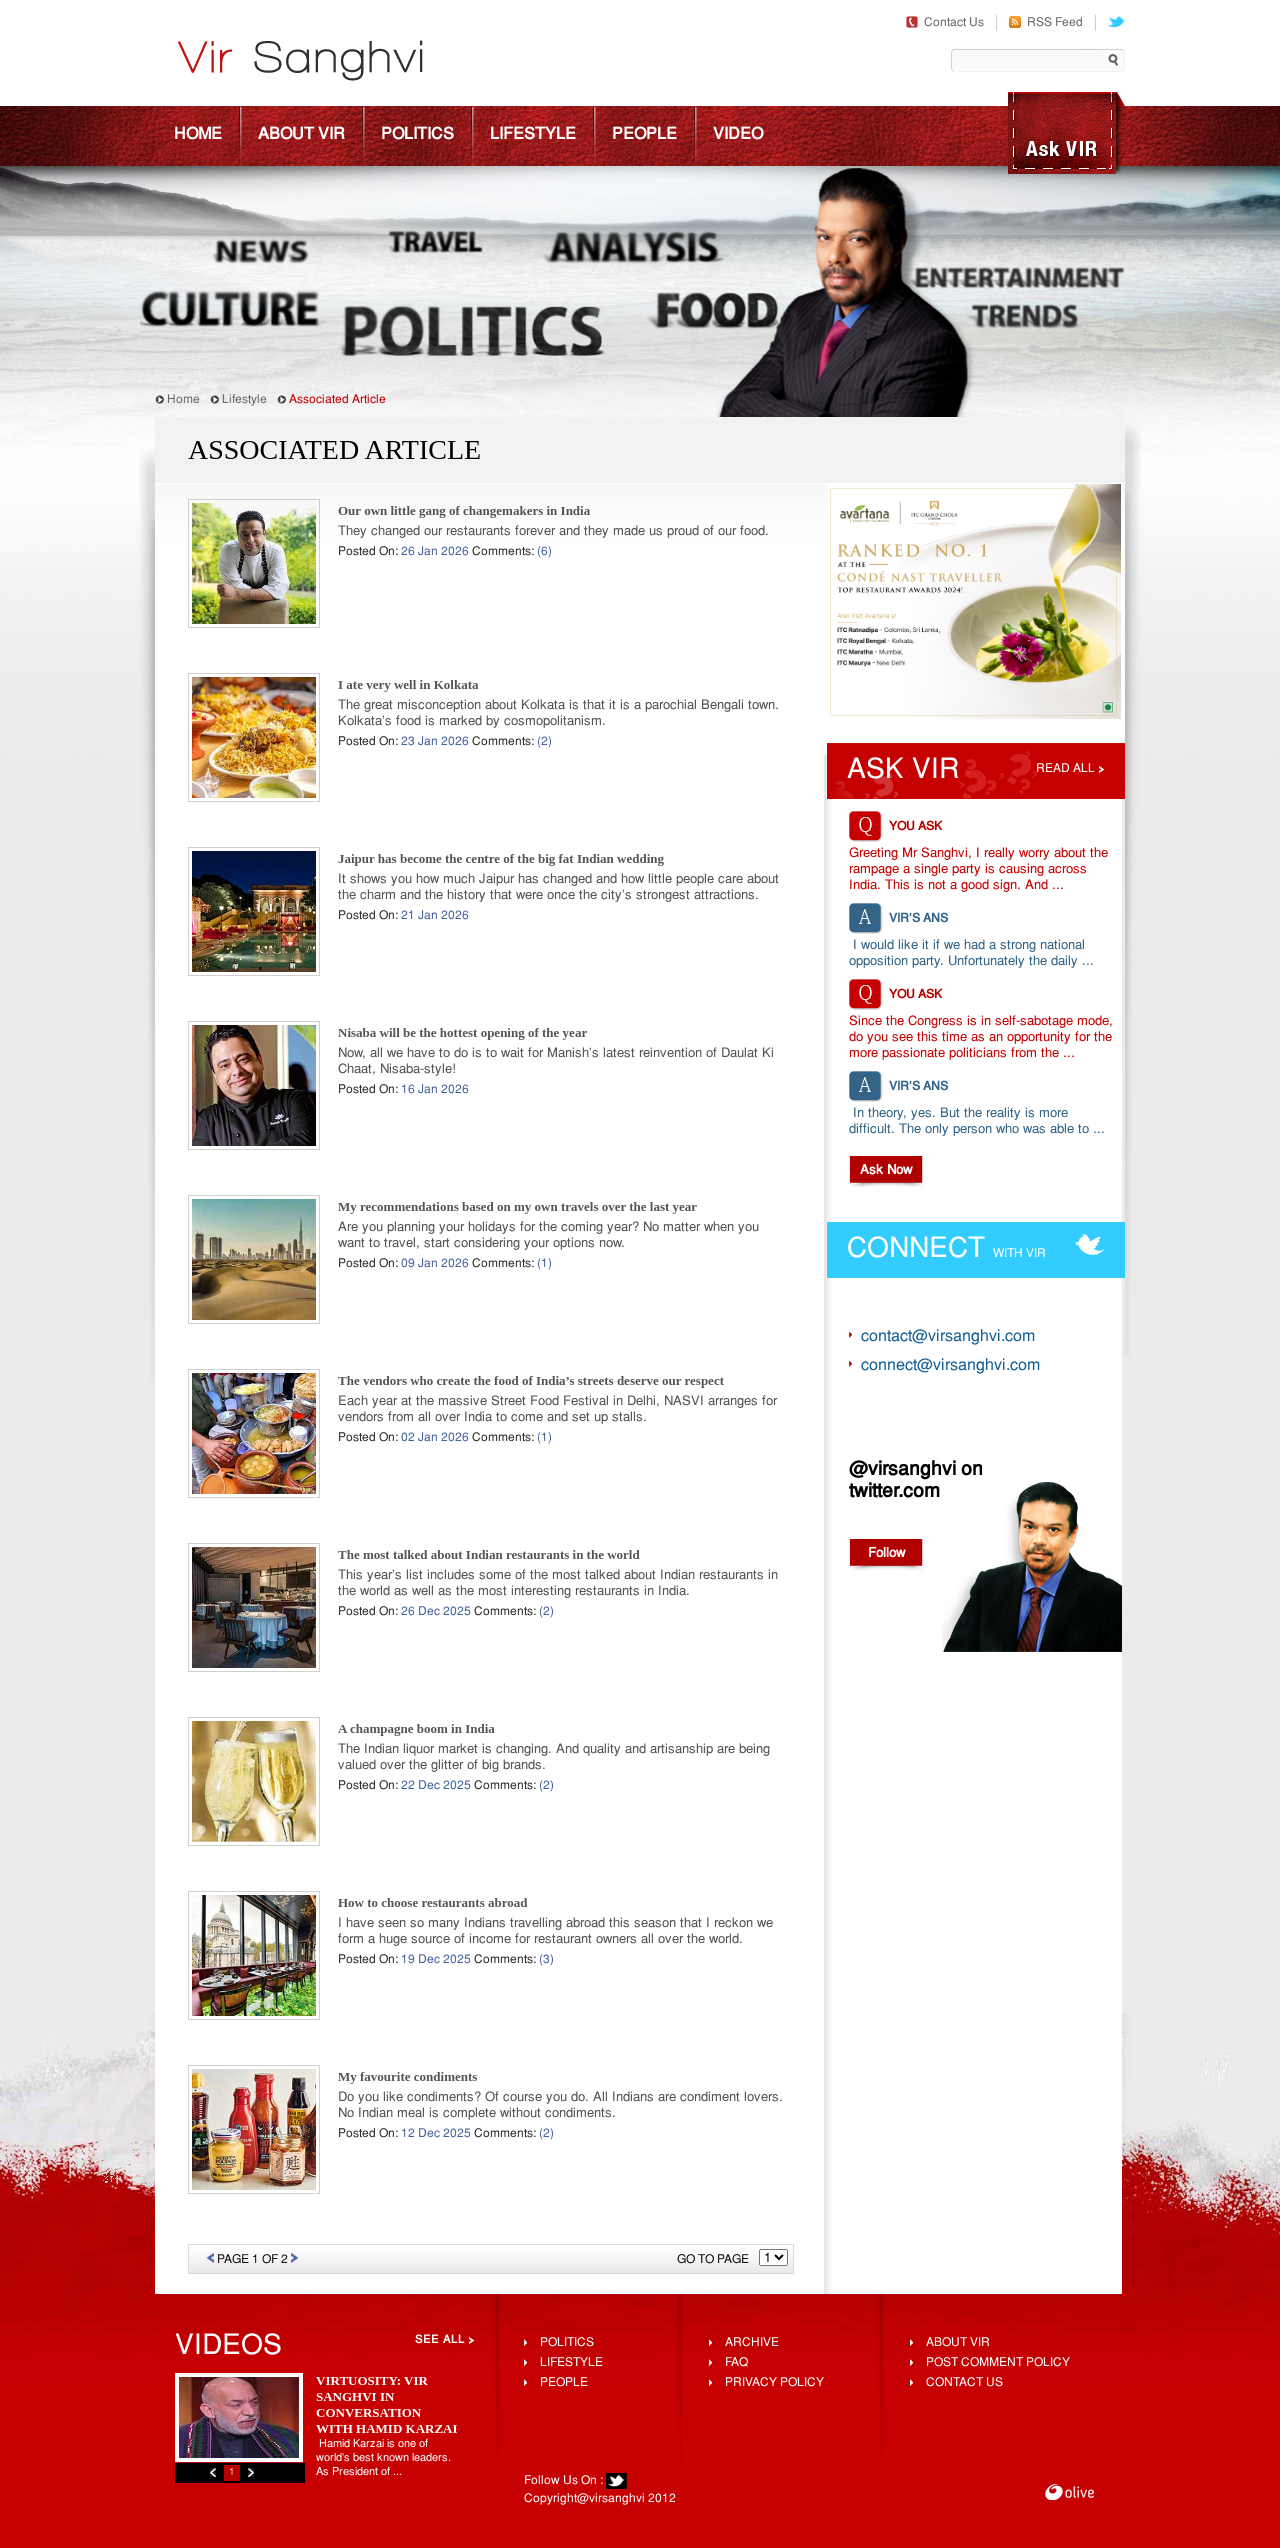 This screenshot has height=2548, width=1280. Describe the element at coordinates (432, 1918) in the screenshot. I see `How to choose restaurants abroad` at that location.